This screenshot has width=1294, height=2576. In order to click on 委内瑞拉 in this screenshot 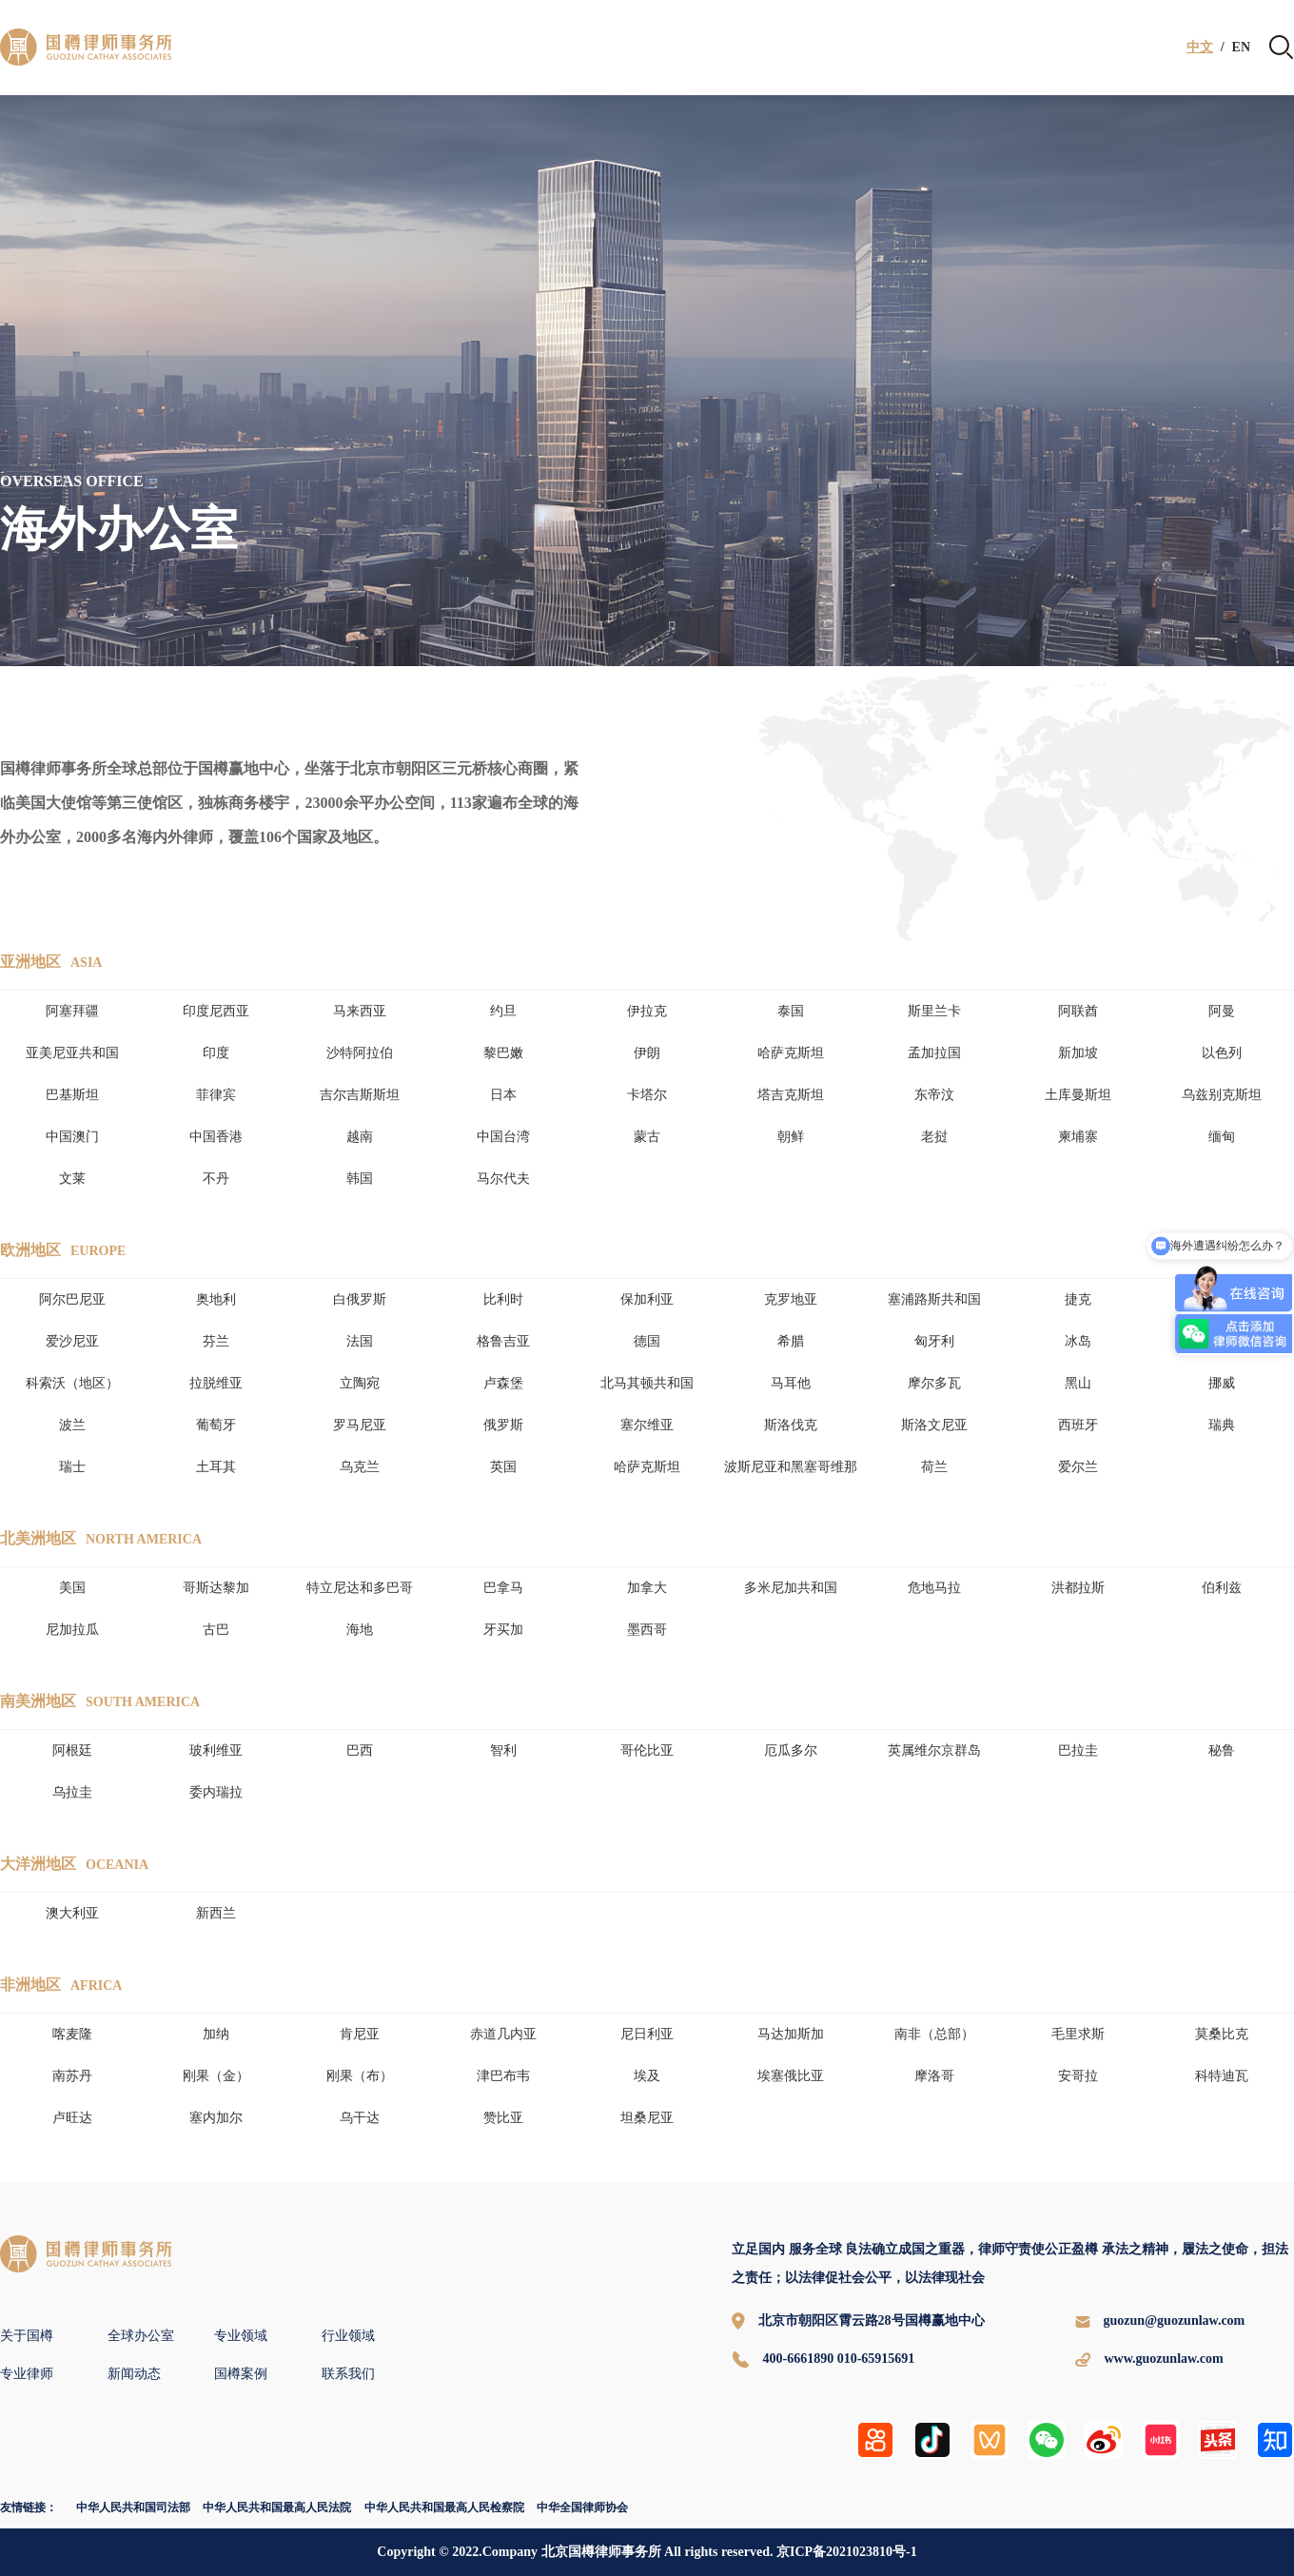, I will do `click(216, 1792)`.